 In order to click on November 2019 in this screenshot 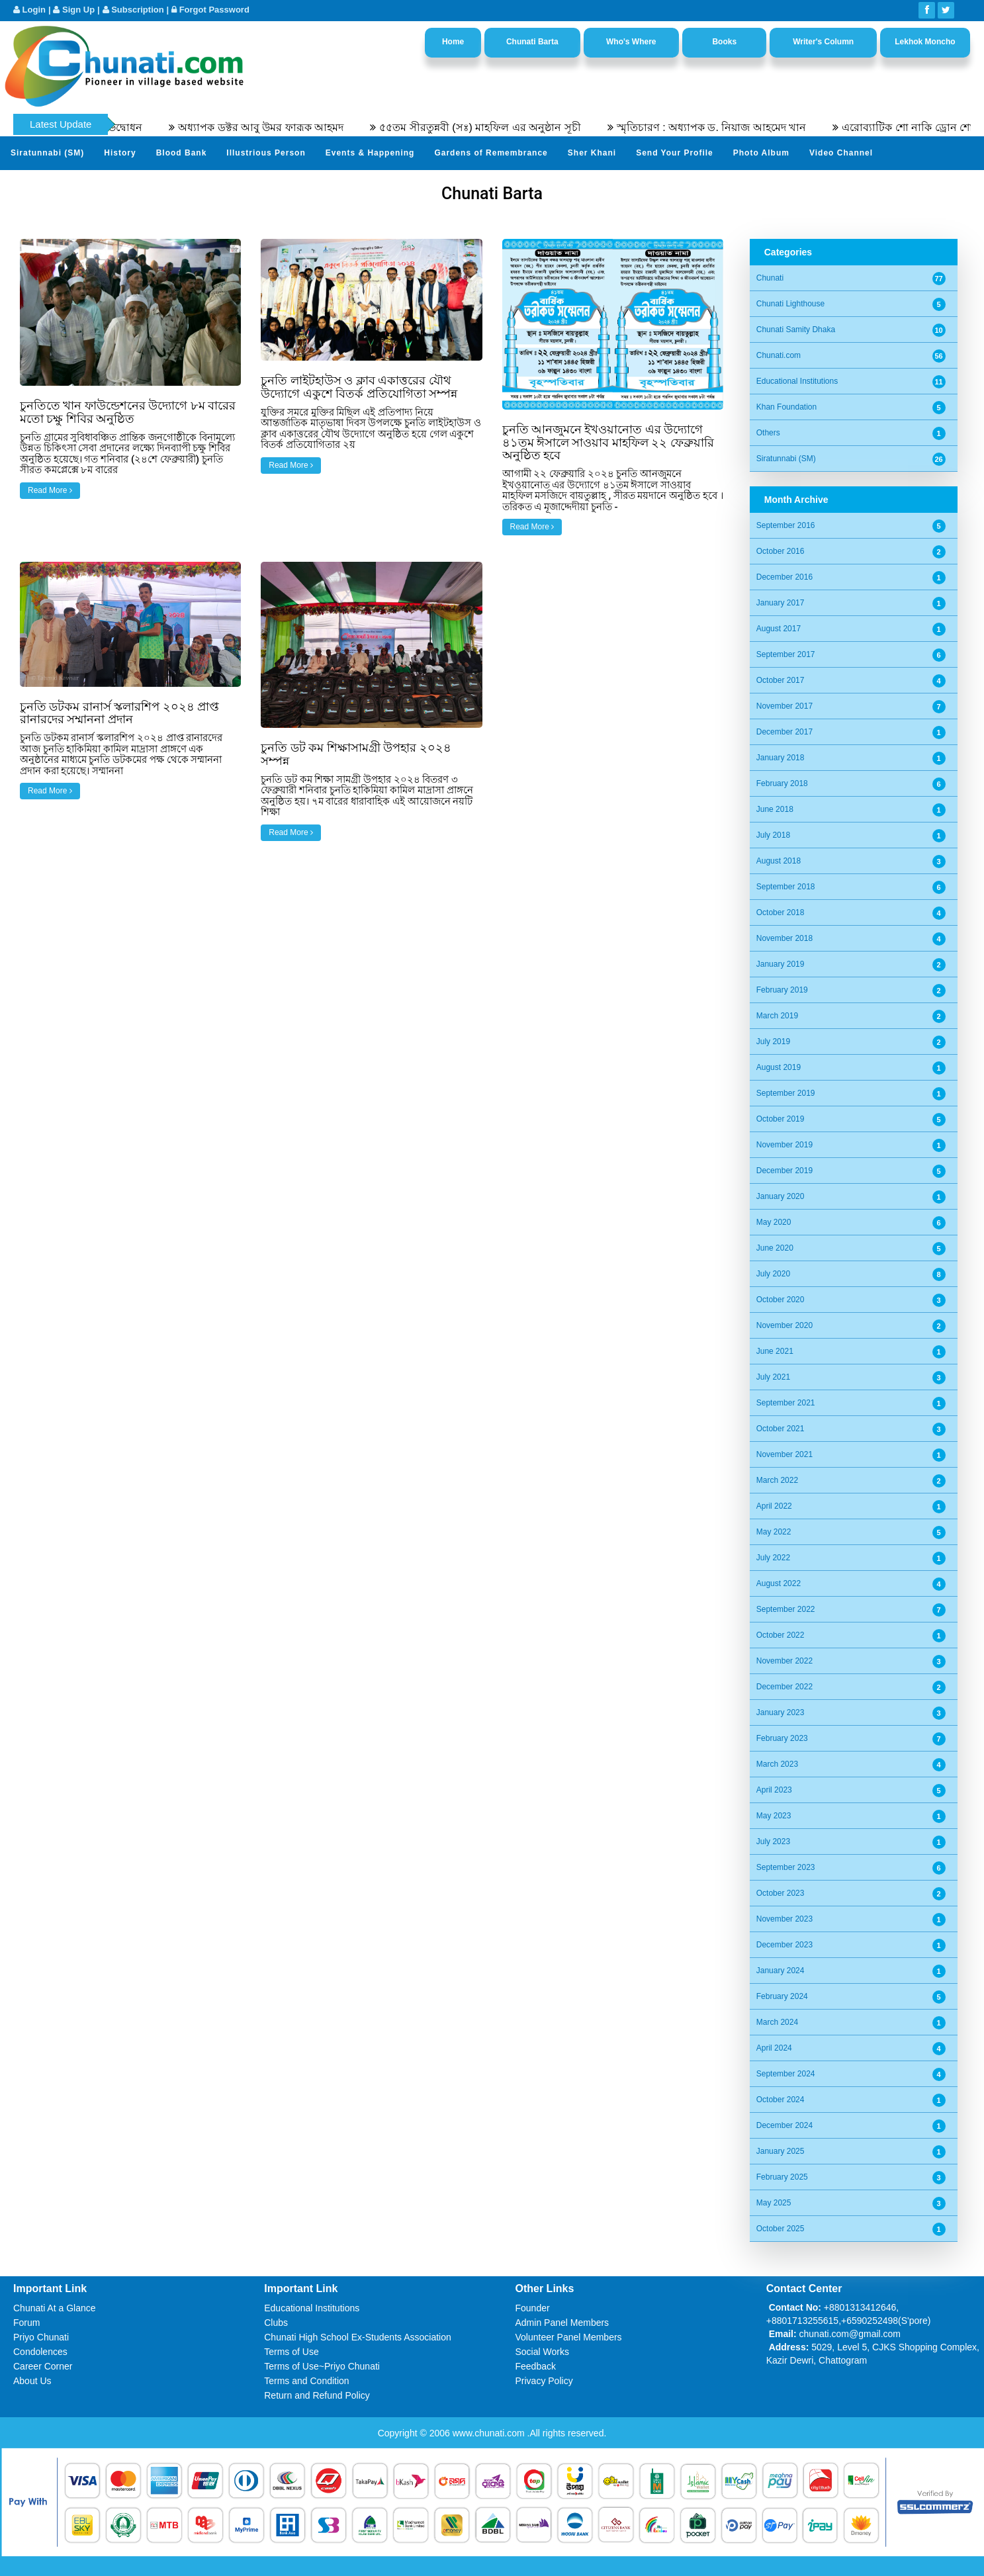, I will do `click(784, 1144)`.